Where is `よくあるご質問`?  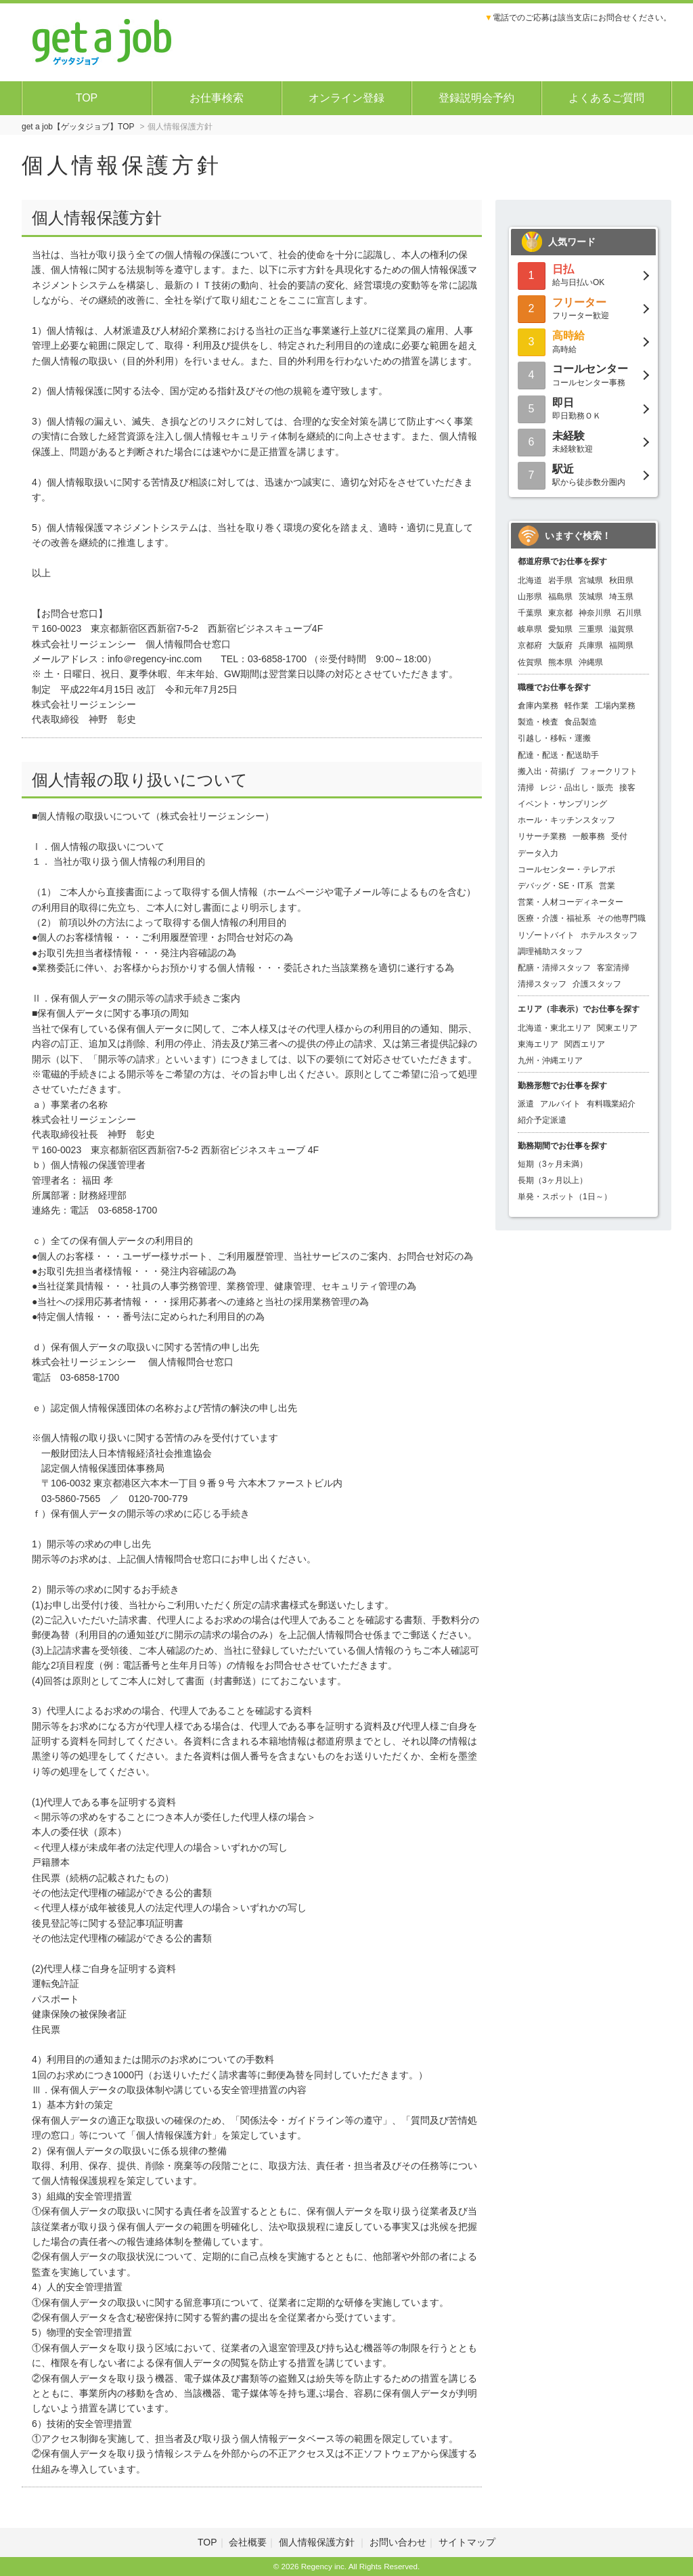
よくあるご質問 is located at coordinates (606, 98).